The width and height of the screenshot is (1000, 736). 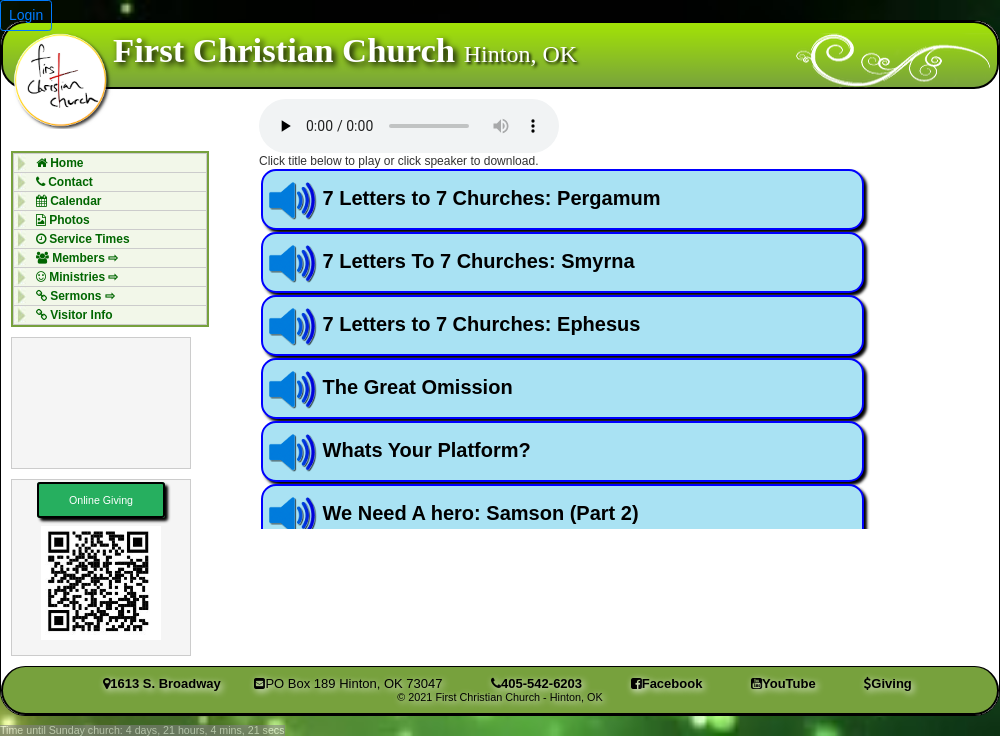 I want to click on Facebook, so click(x=667, y=683).